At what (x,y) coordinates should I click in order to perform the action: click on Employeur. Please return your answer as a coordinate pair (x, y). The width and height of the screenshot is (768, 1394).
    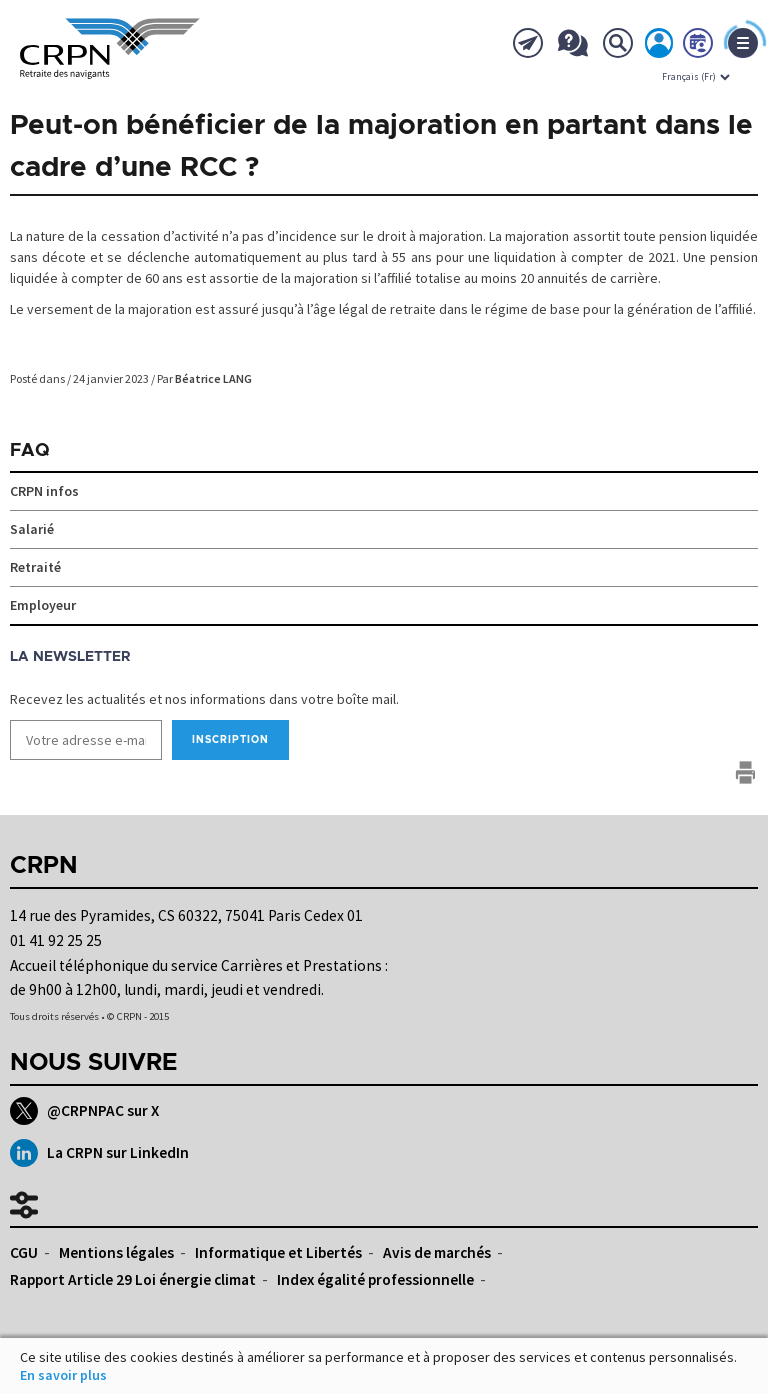
    Looking at the image, I should click on (43, 605).